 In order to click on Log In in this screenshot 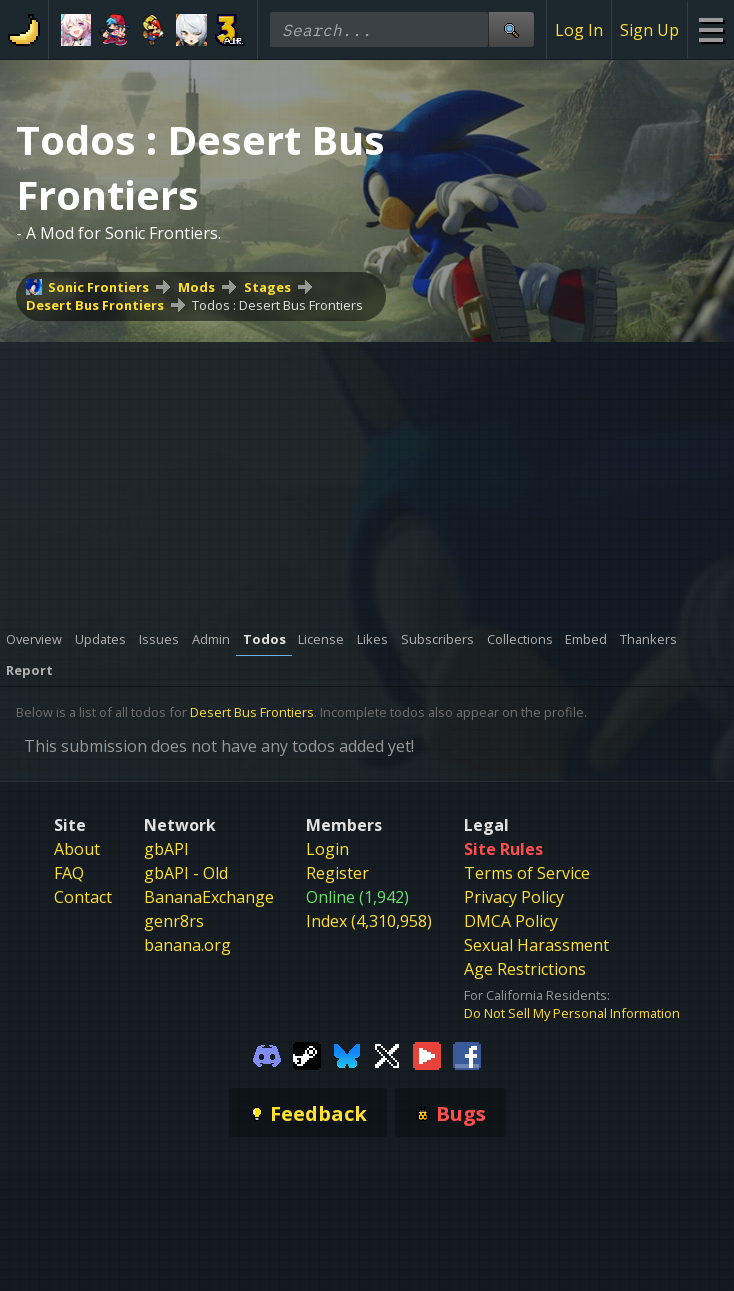, I will do `click(579, 30)`.